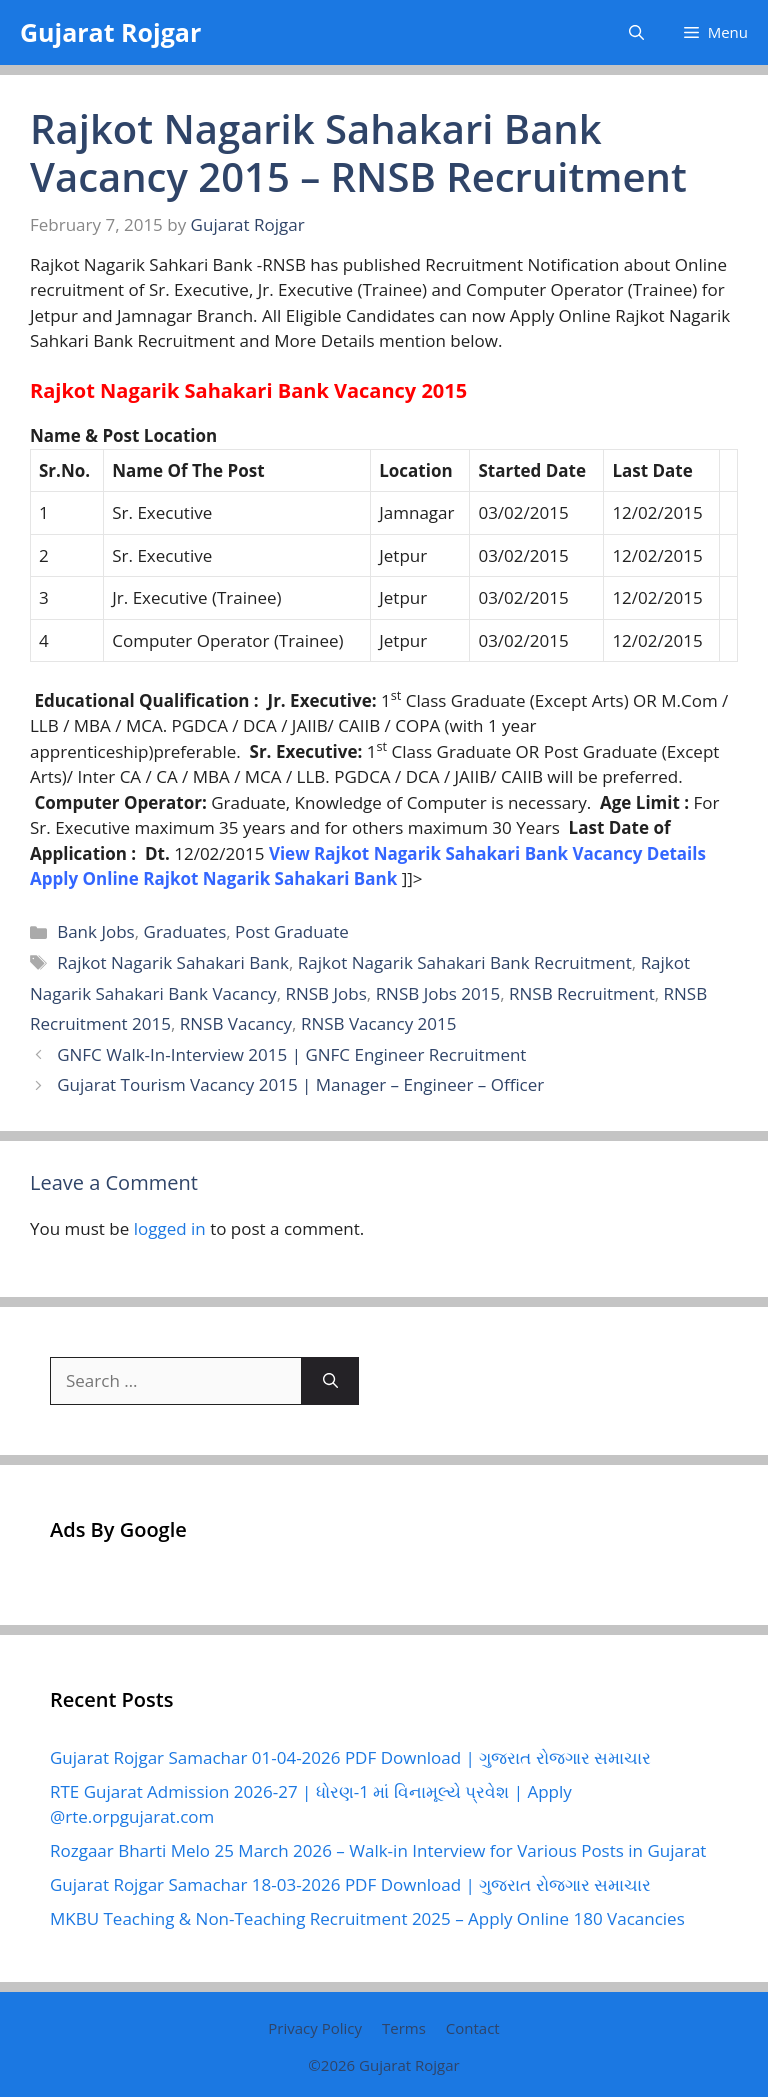  I want to click on RNSB Vacancy 2015, so click(379, 1023).